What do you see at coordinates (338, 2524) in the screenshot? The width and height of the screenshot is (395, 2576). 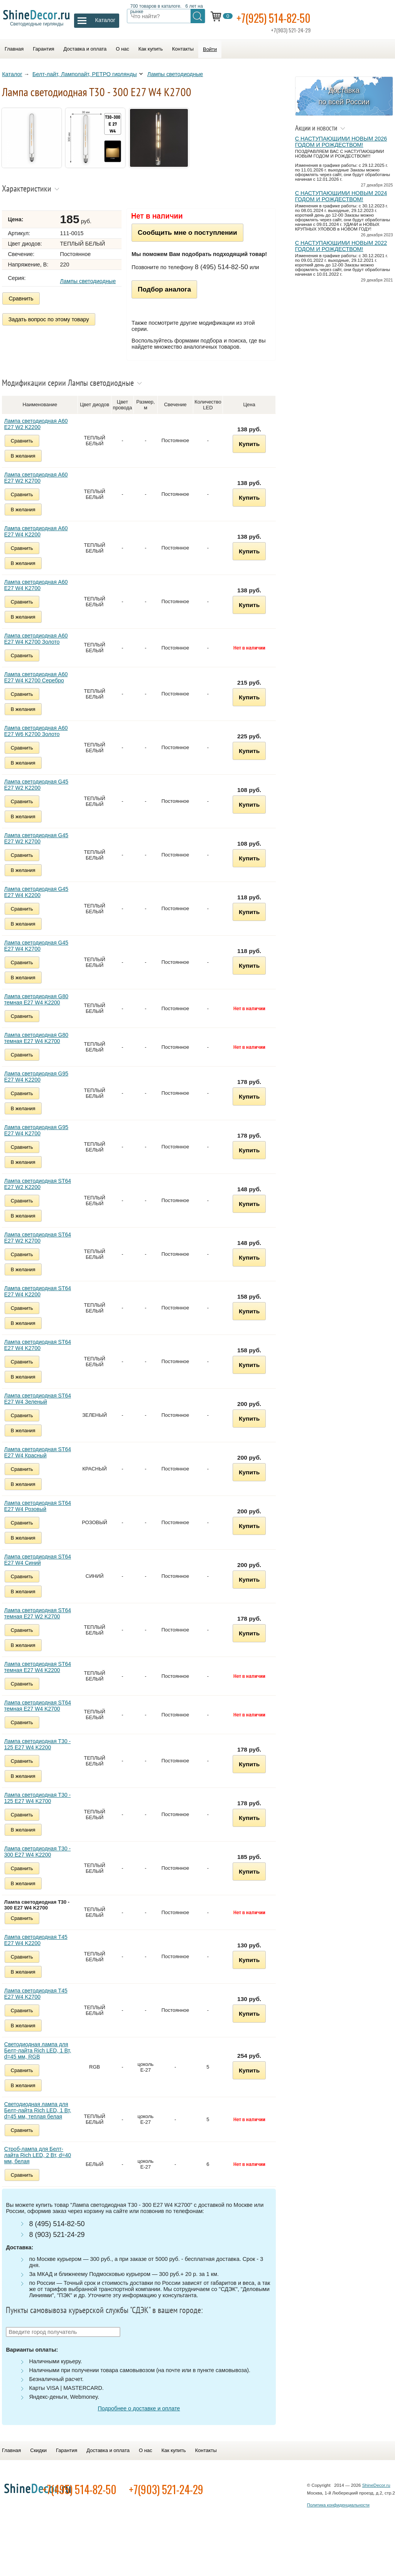 I see `Политика конфиденциальности` at bounding box center [338, 2524].